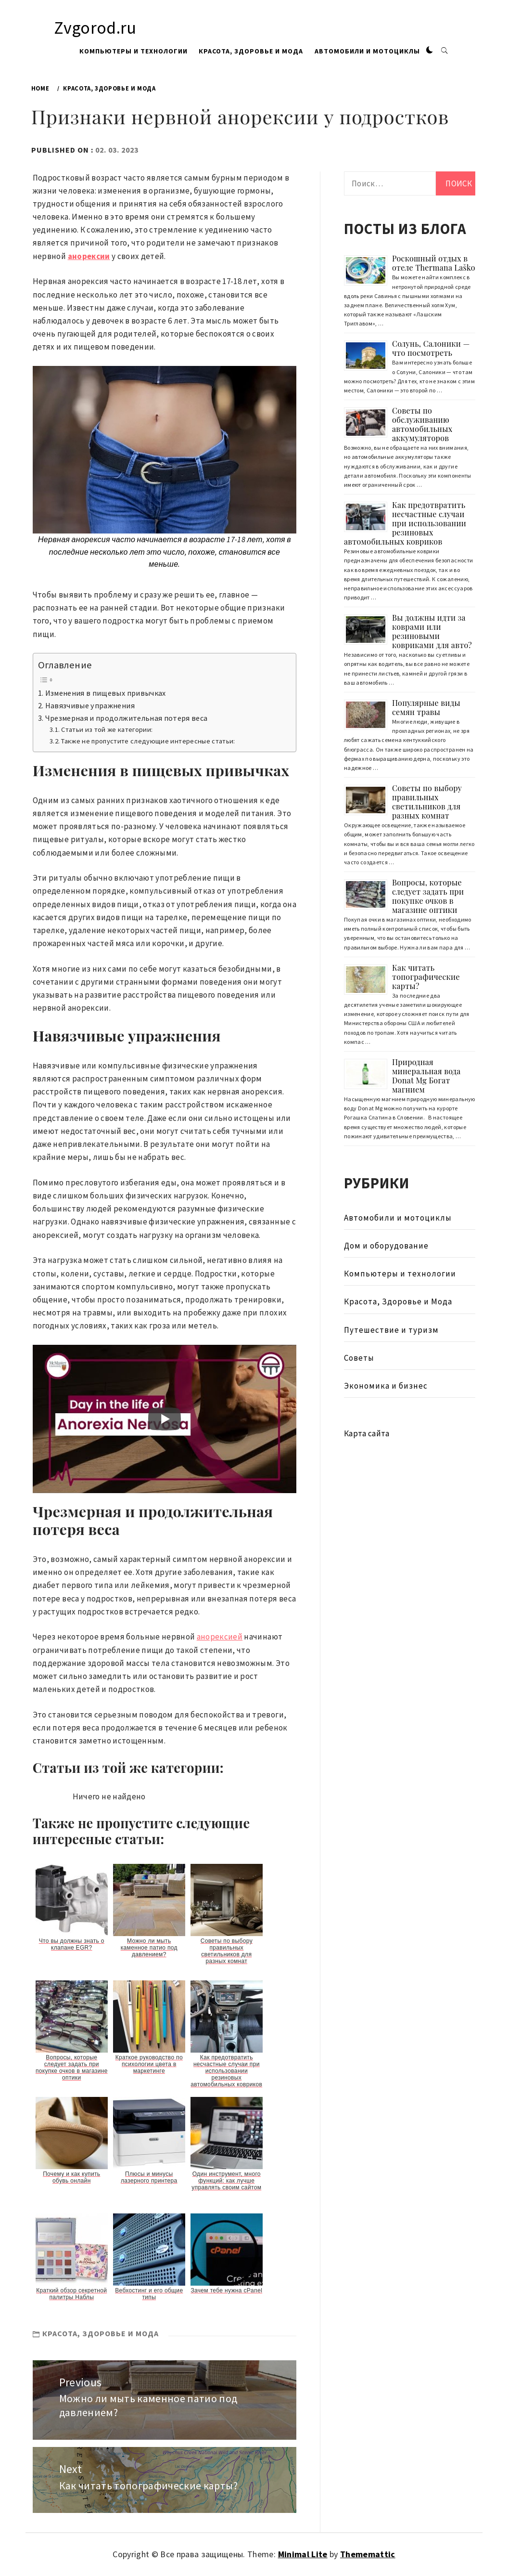  Describe the element at coordinates (219, 1636) in the screenshot. I see `анорексией` at that location.